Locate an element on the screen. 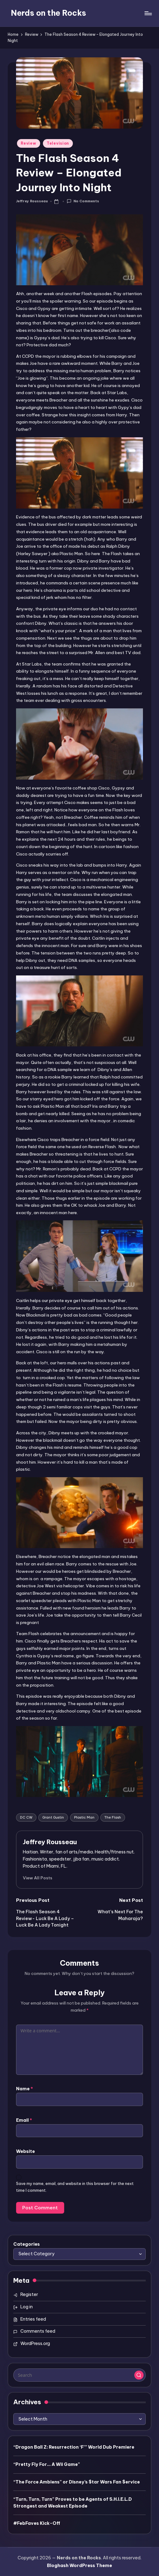  Jeffrey Rousseau is located at coordinates (50, 1842).